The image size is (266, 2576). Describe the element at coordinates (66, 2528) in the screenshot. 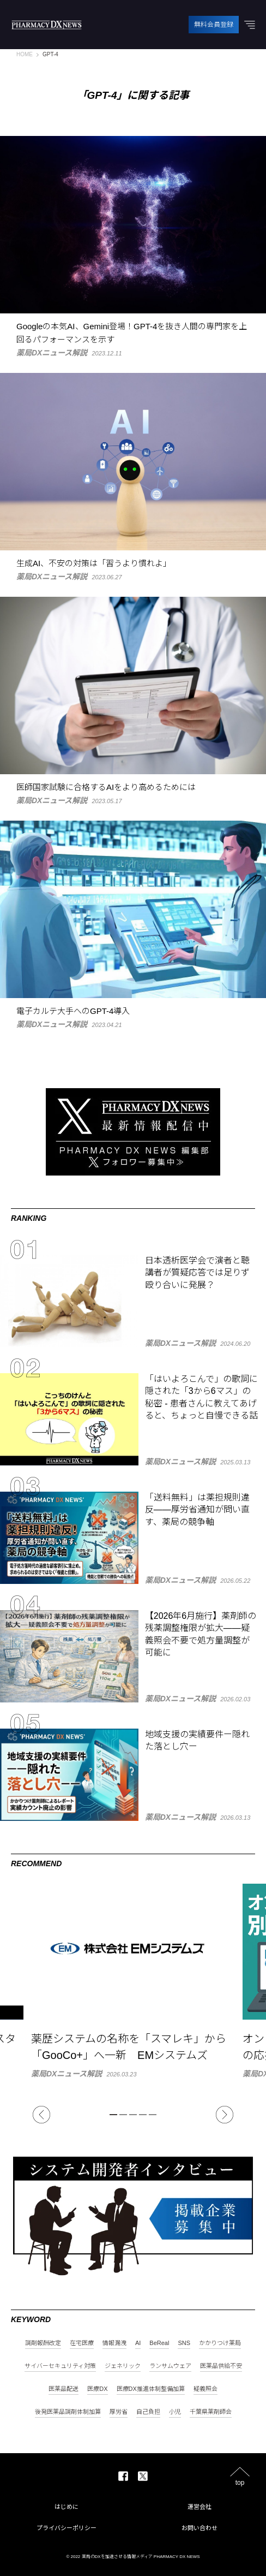

I see `プライバシーポリシー` at that location.